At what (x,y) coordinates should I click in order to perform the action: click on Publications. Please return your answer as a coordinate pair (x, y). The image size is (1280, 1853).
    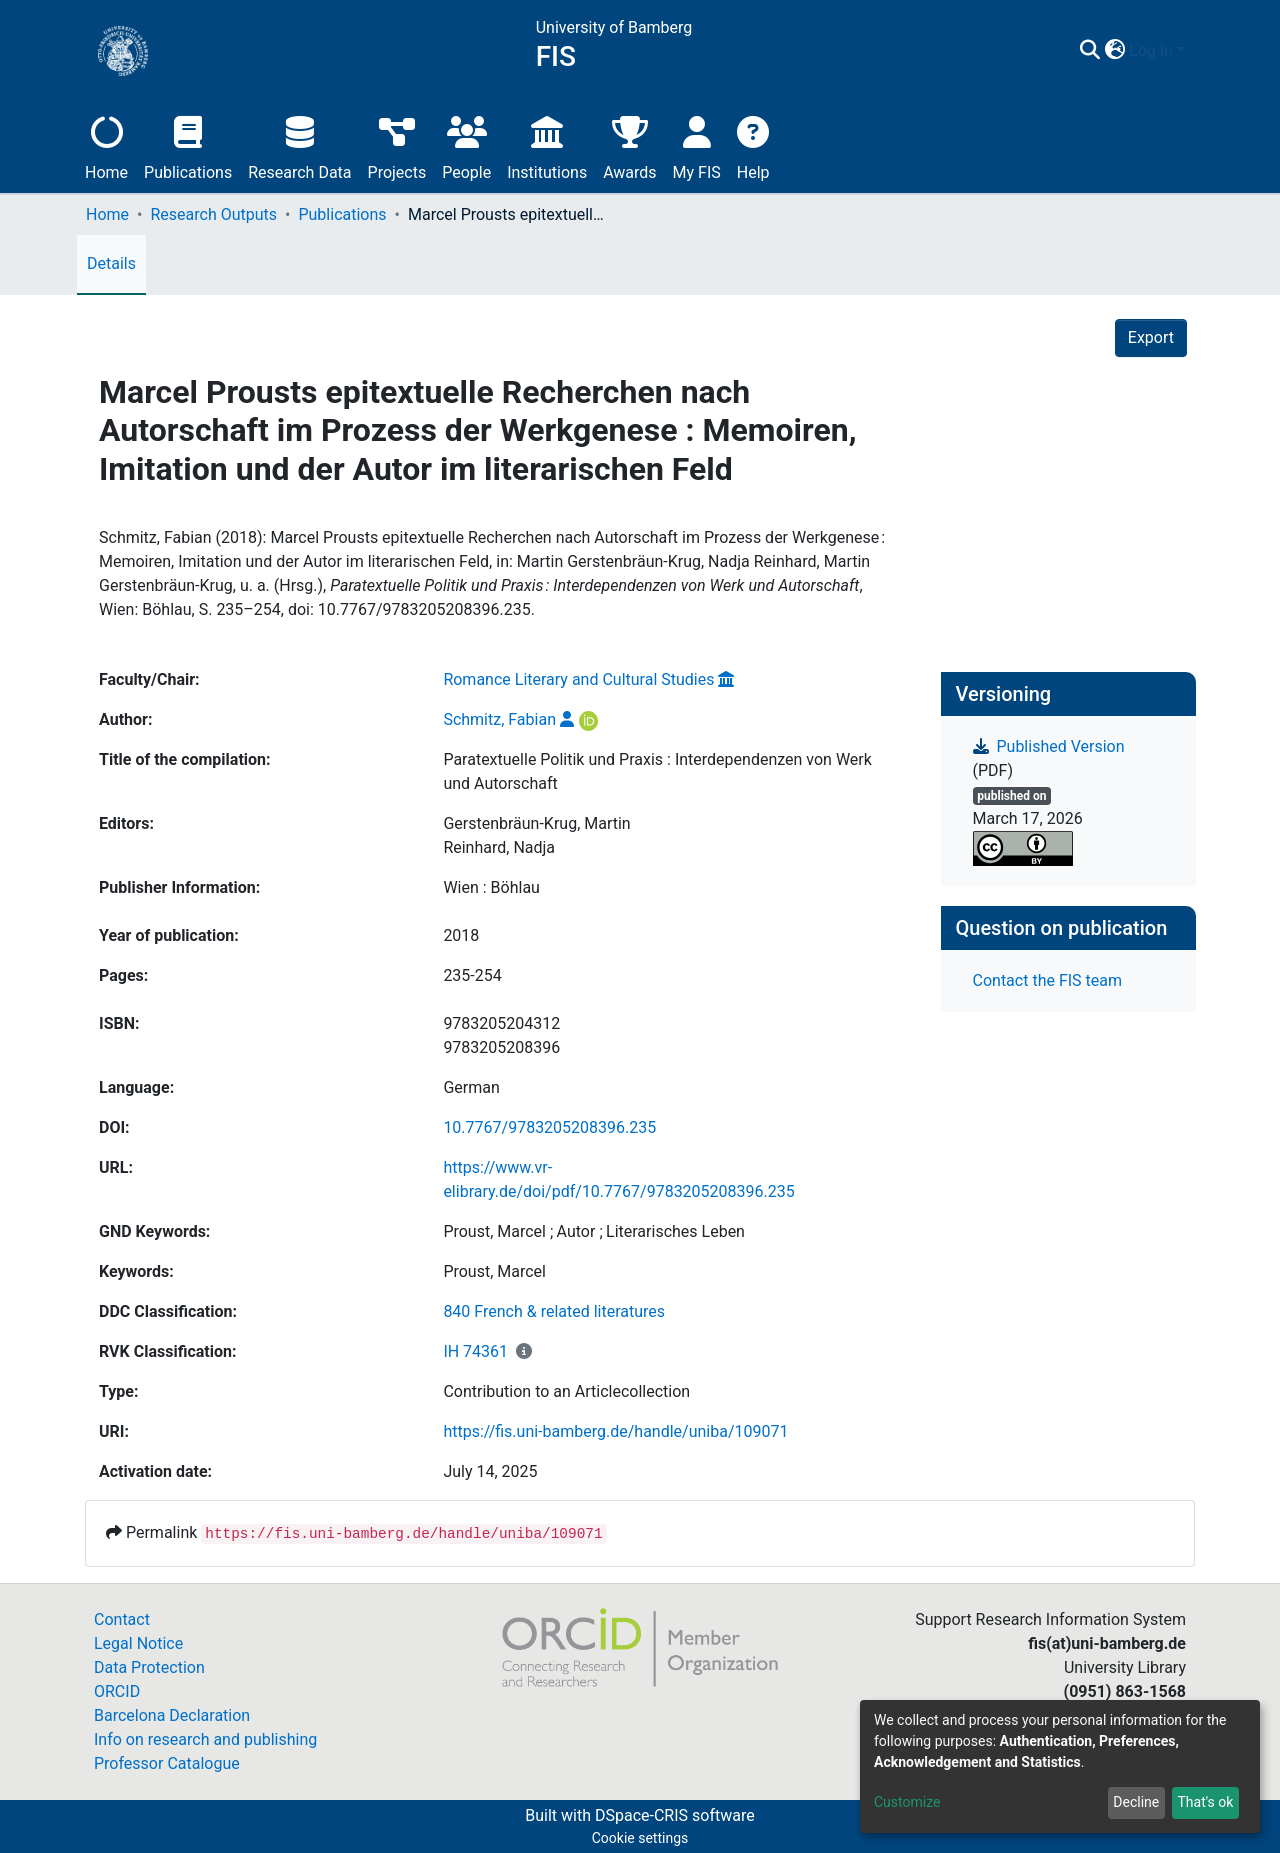
    Looking at the image, I should click on (188, 145).